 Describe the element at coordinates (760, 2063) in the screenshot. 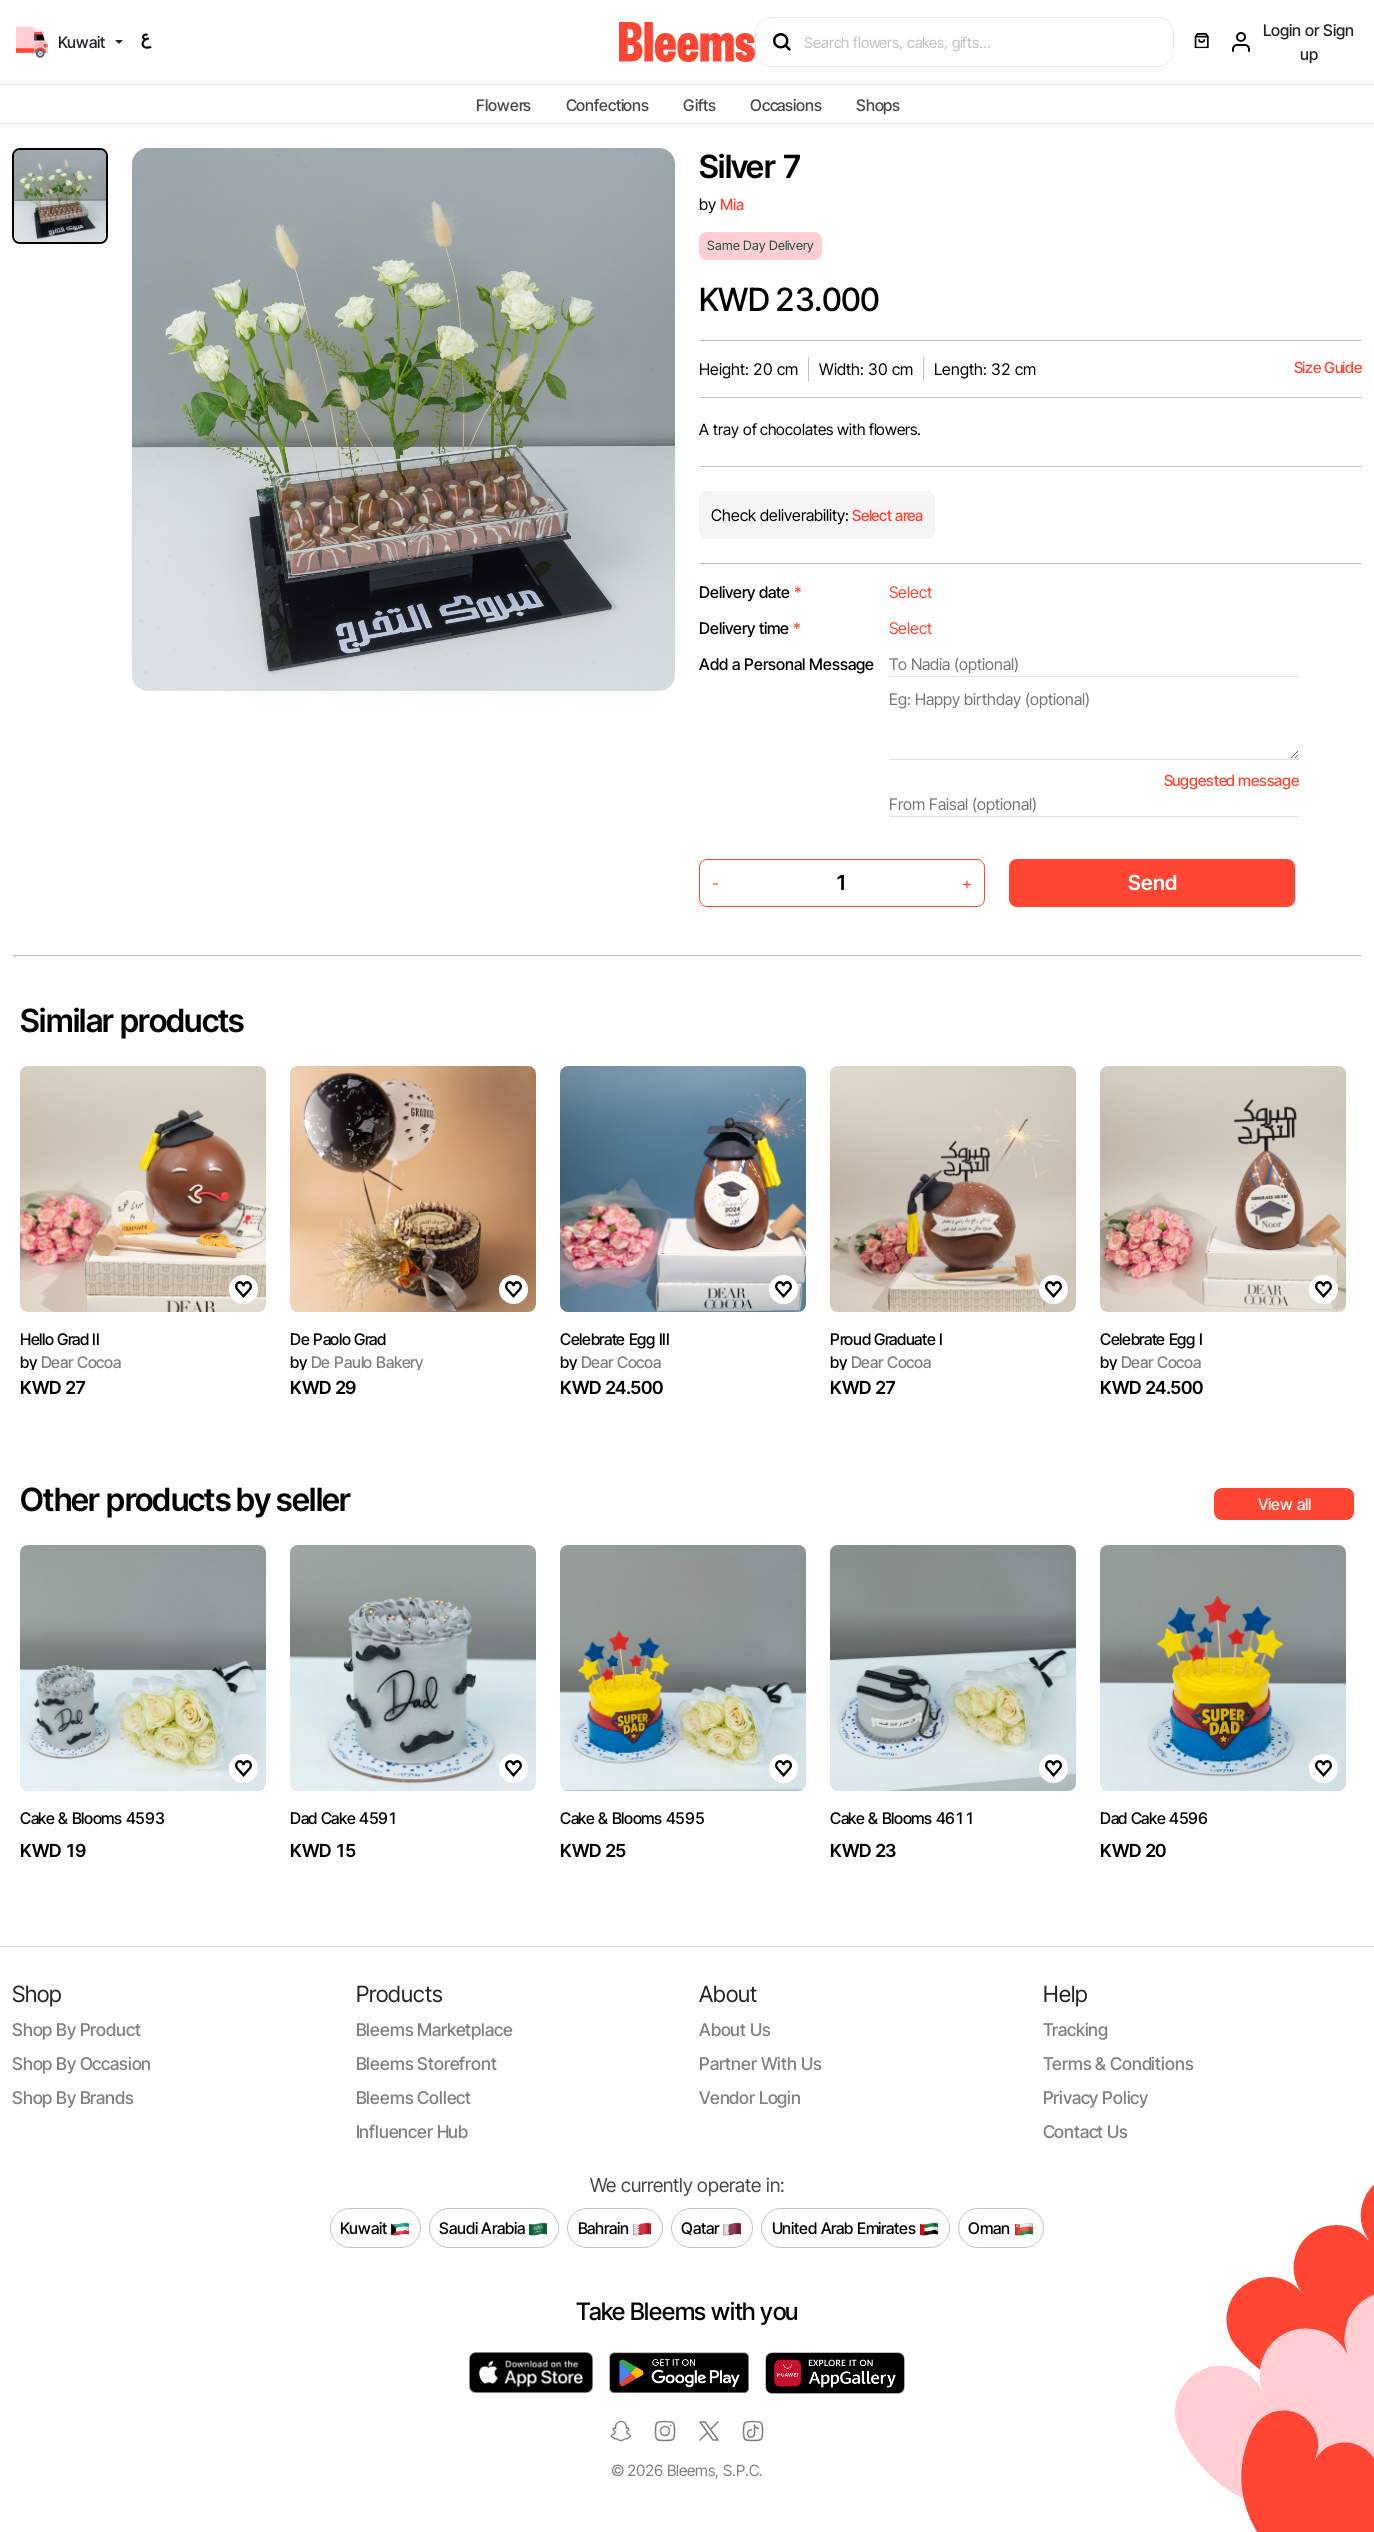

I see `Partner with us` at that location.